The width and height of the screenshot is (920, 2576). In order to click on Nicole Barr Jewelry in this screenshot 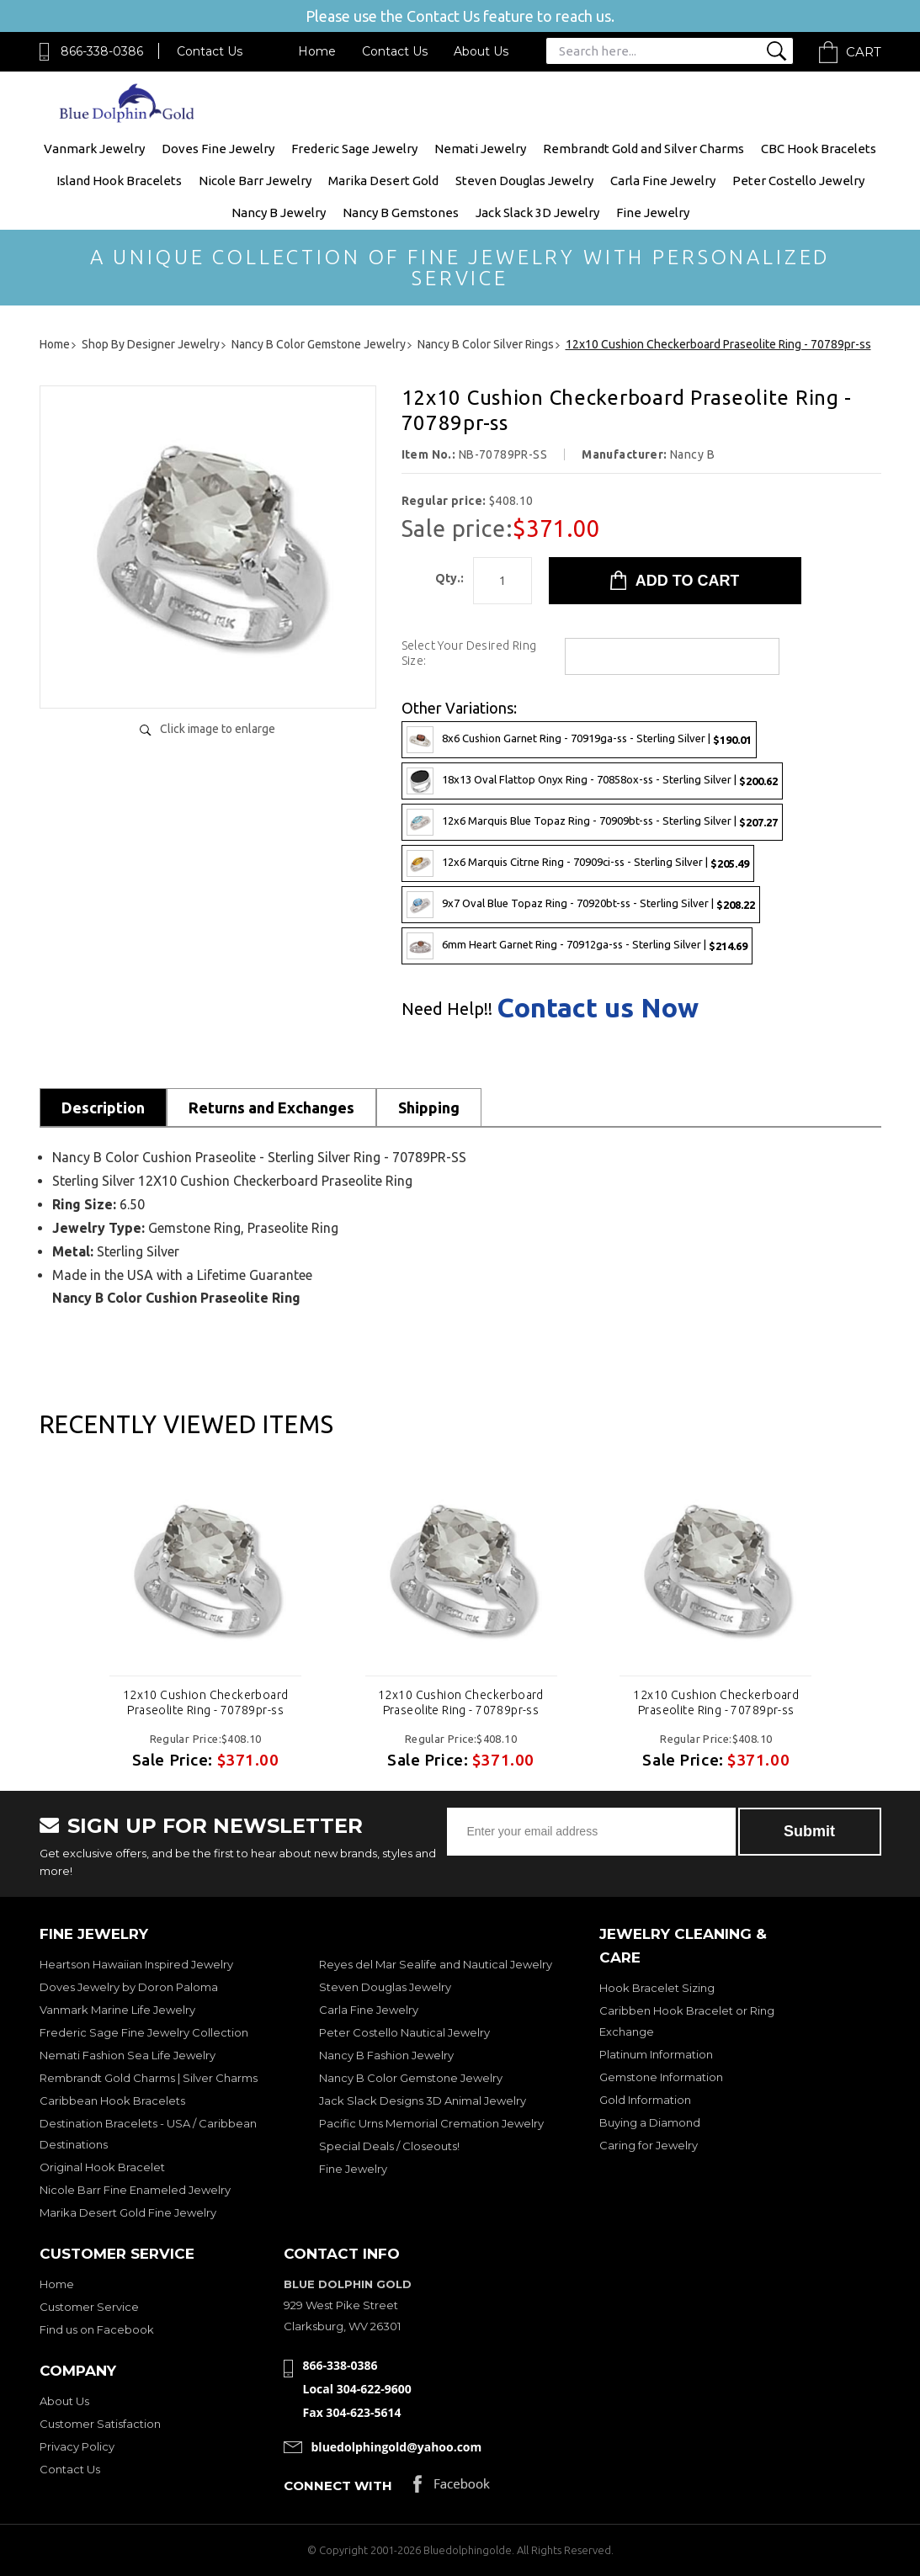, I will do `click(255, 180)`.